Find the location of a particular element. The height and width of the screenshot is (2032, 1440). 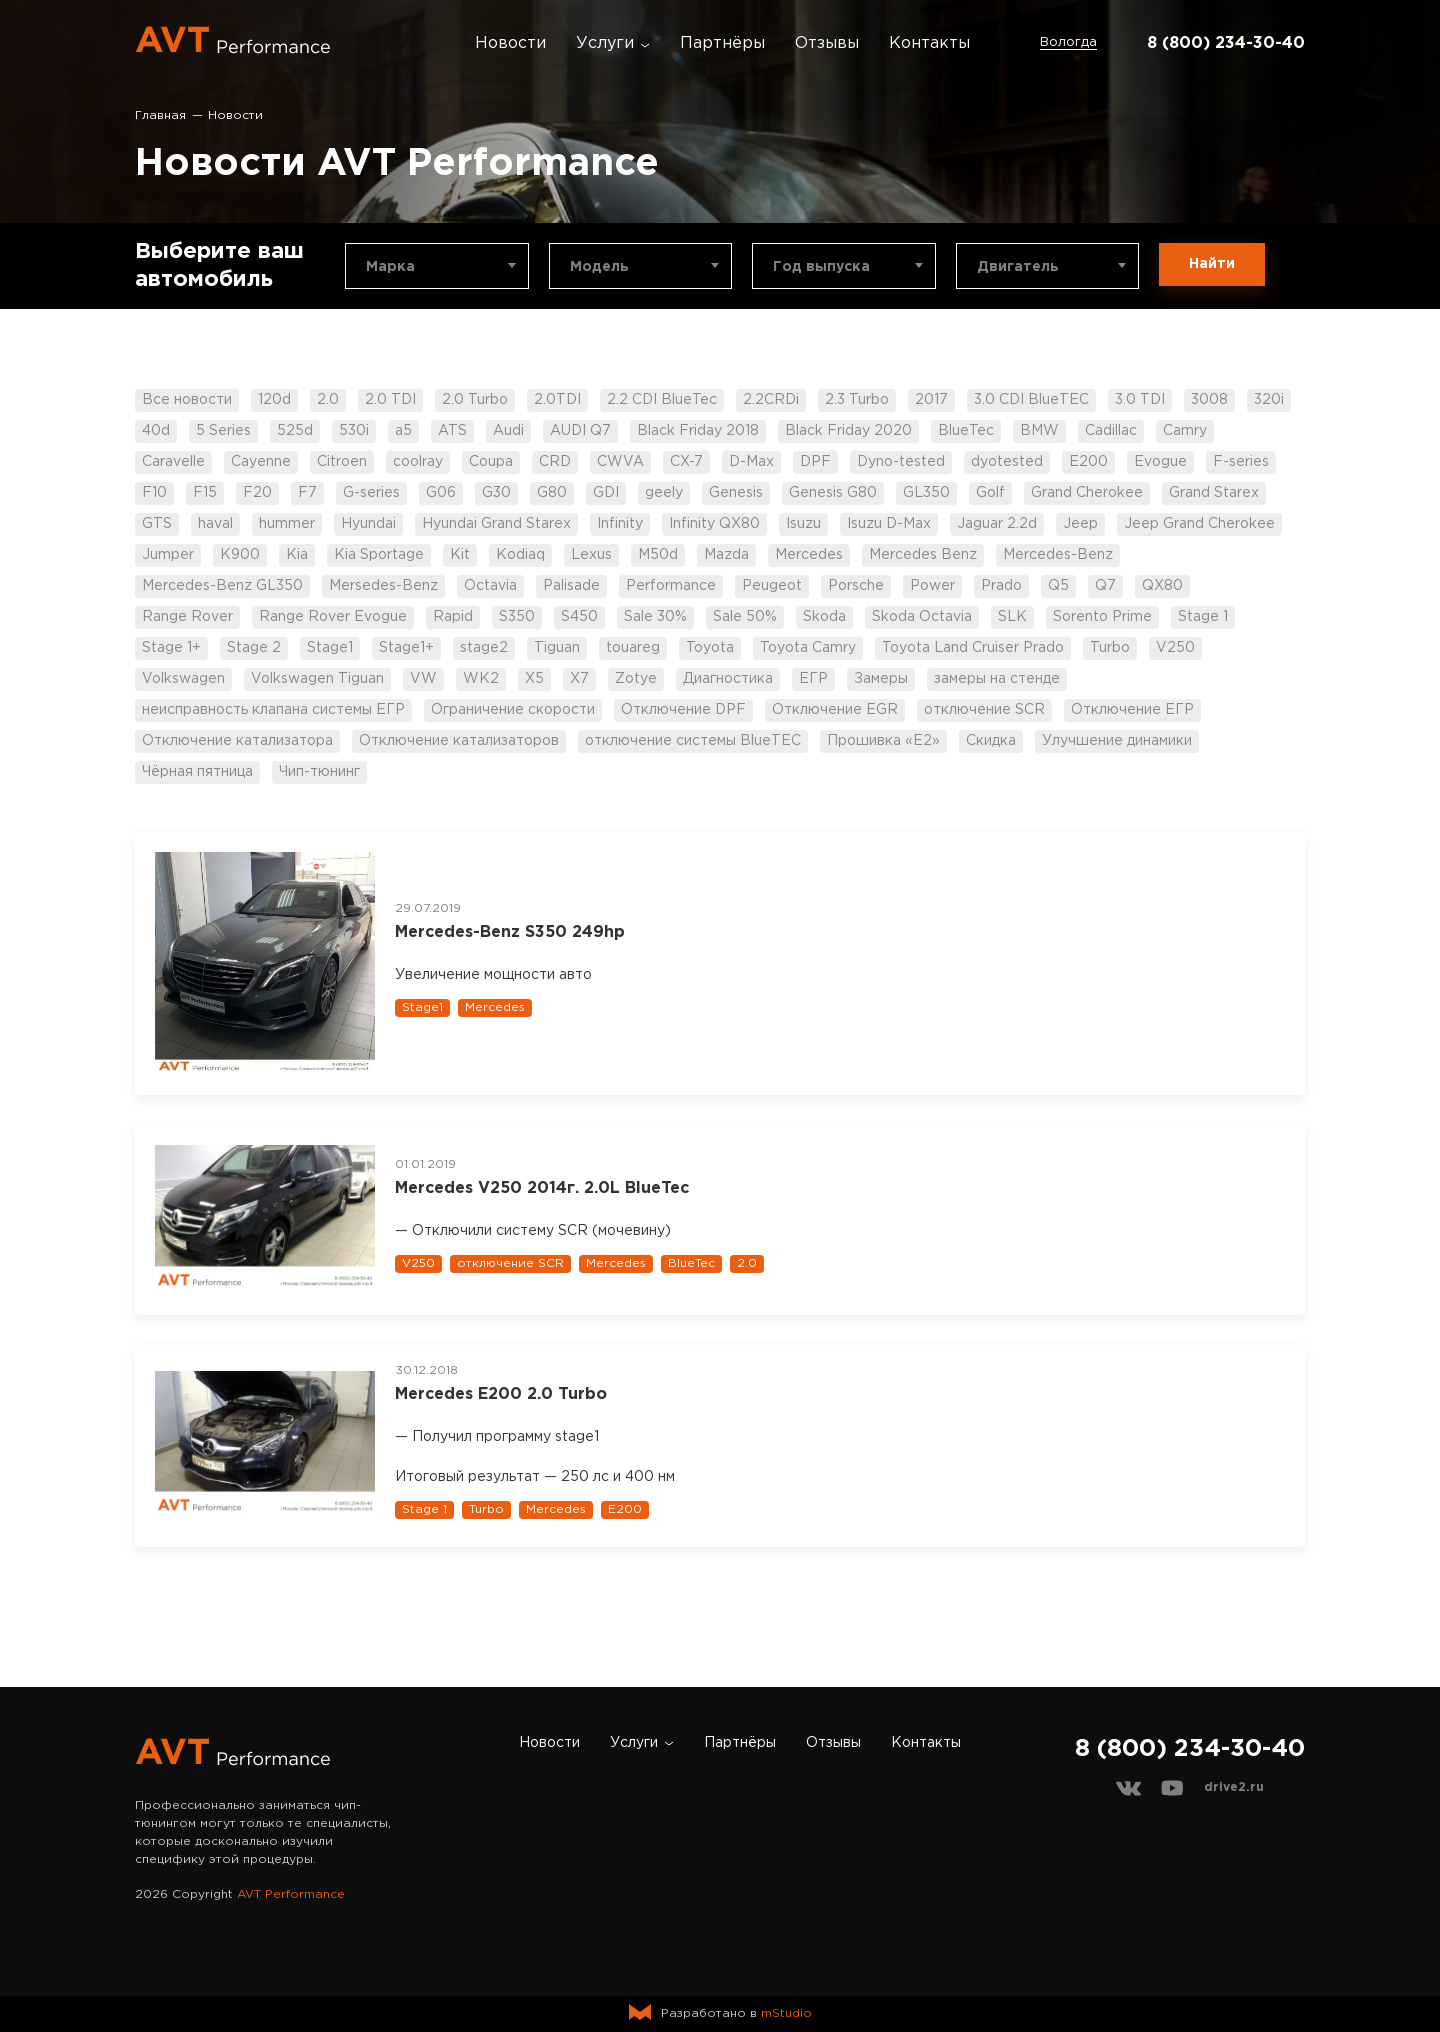

3008 is located at coordinates (1209, 400).